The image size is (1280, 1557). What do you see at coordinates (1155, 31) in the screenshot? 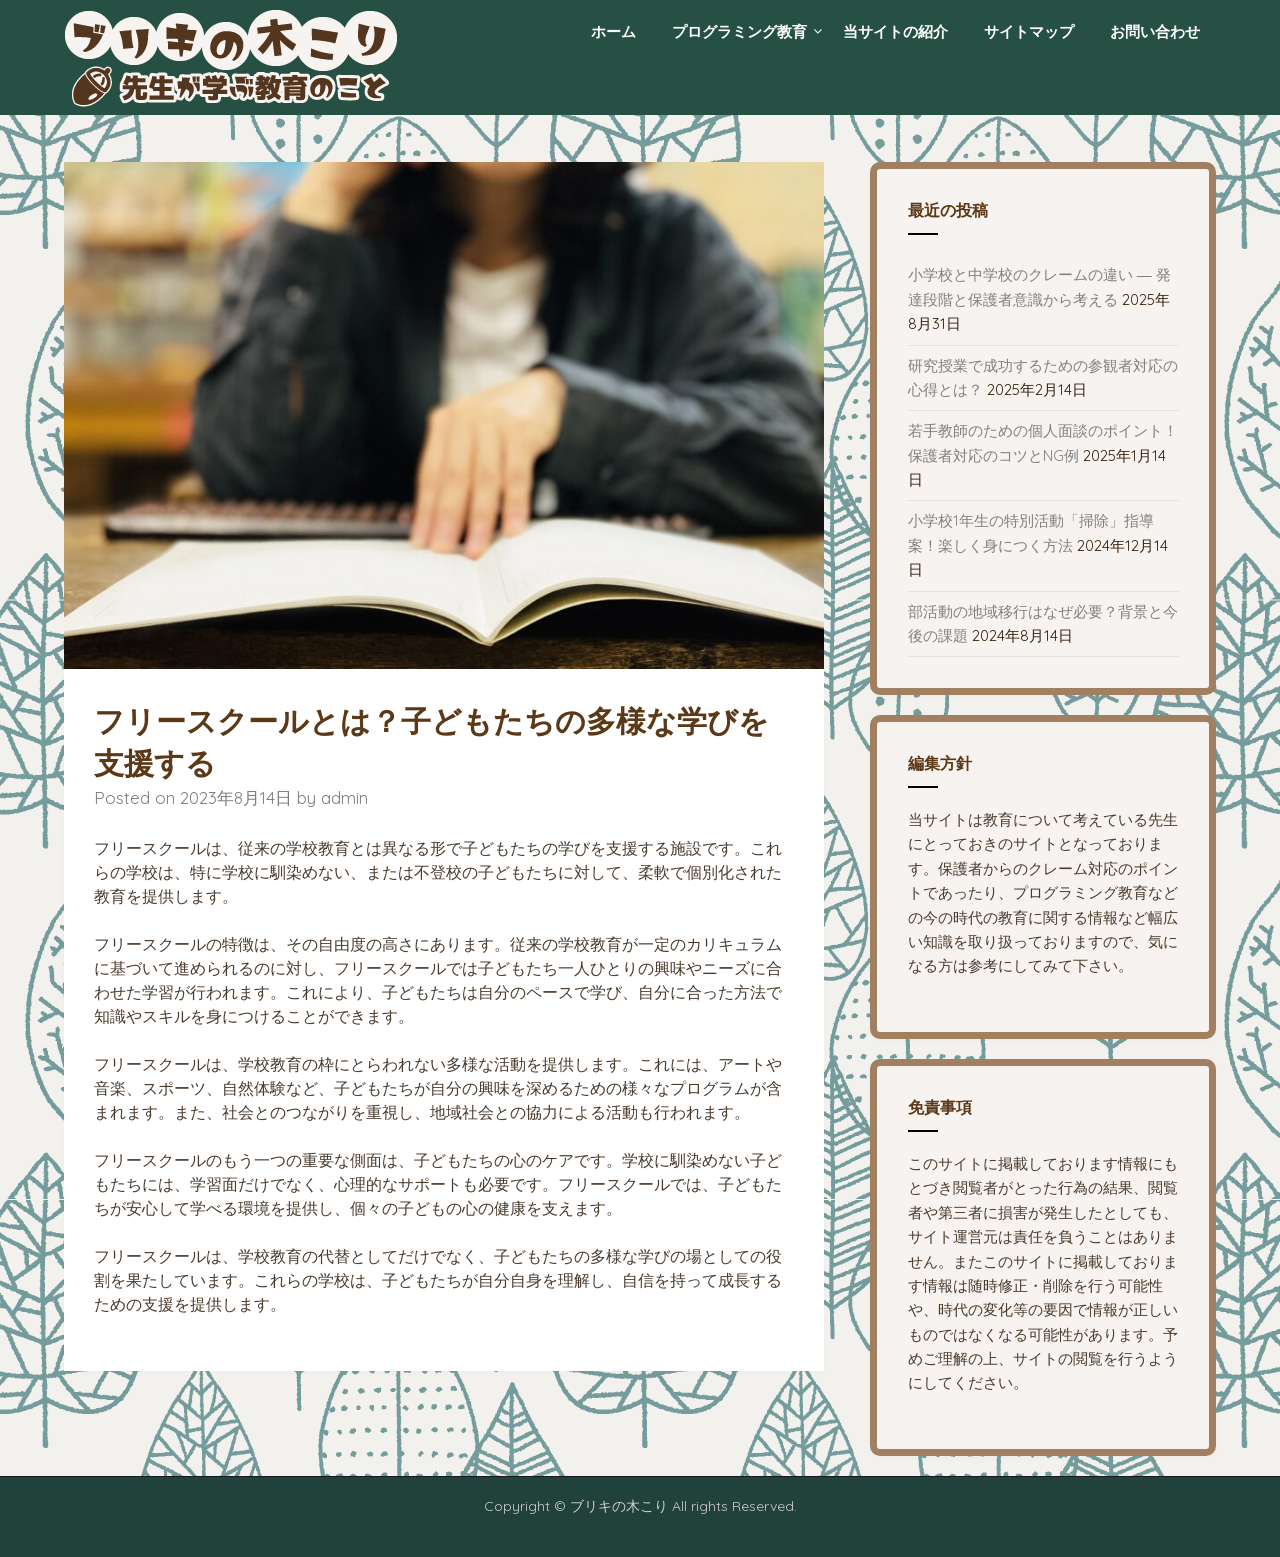
I see `お問い合わせ` at bounding box center [1155, 31].